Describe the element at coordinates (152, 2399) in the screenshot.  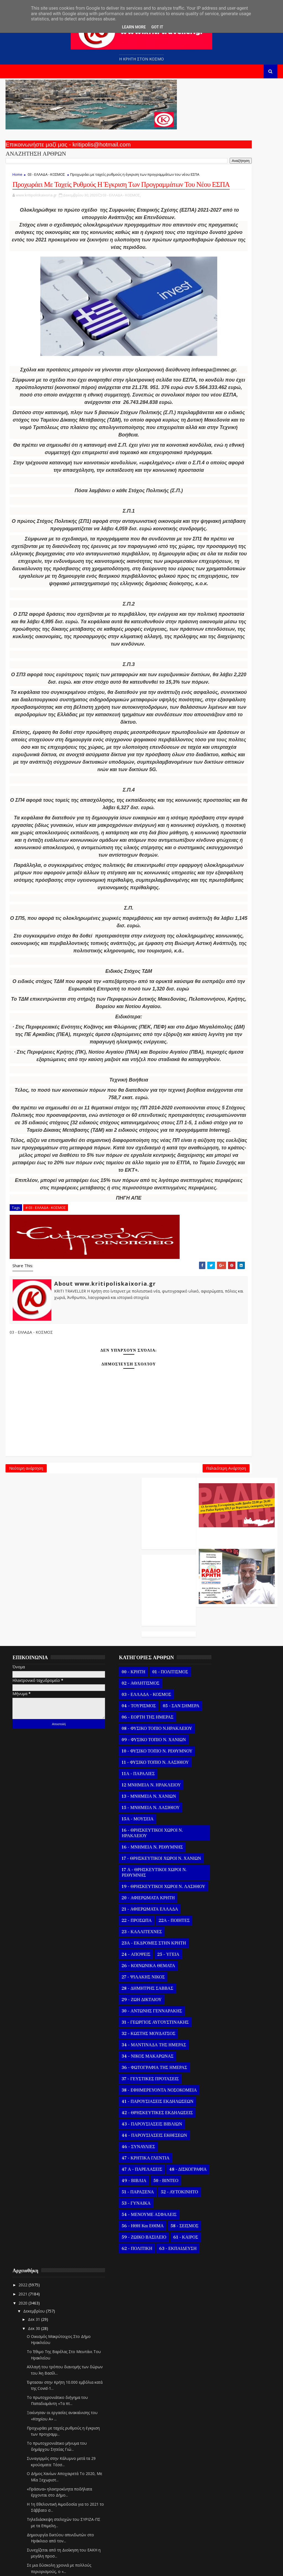
I see `62 - ΠΟΛΙΤΙΚΗ` at that location.